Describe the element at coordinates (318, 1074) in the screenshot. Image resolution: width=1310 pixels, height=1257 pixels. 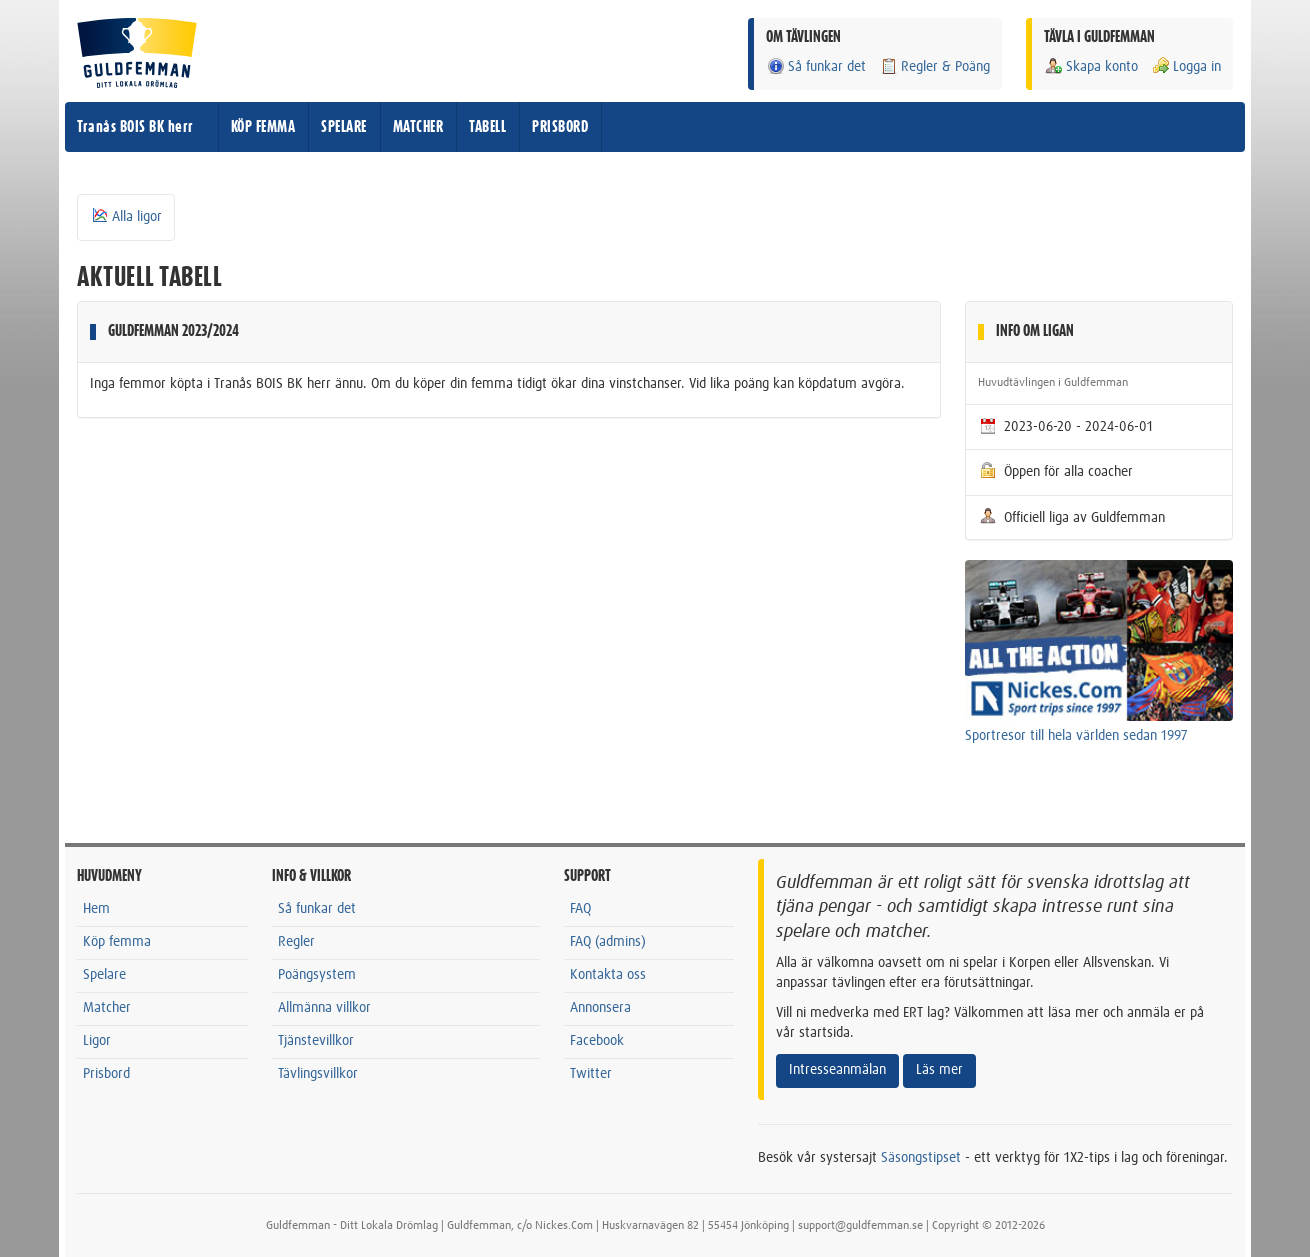
I see `Tävlingsvillkor` at that location.